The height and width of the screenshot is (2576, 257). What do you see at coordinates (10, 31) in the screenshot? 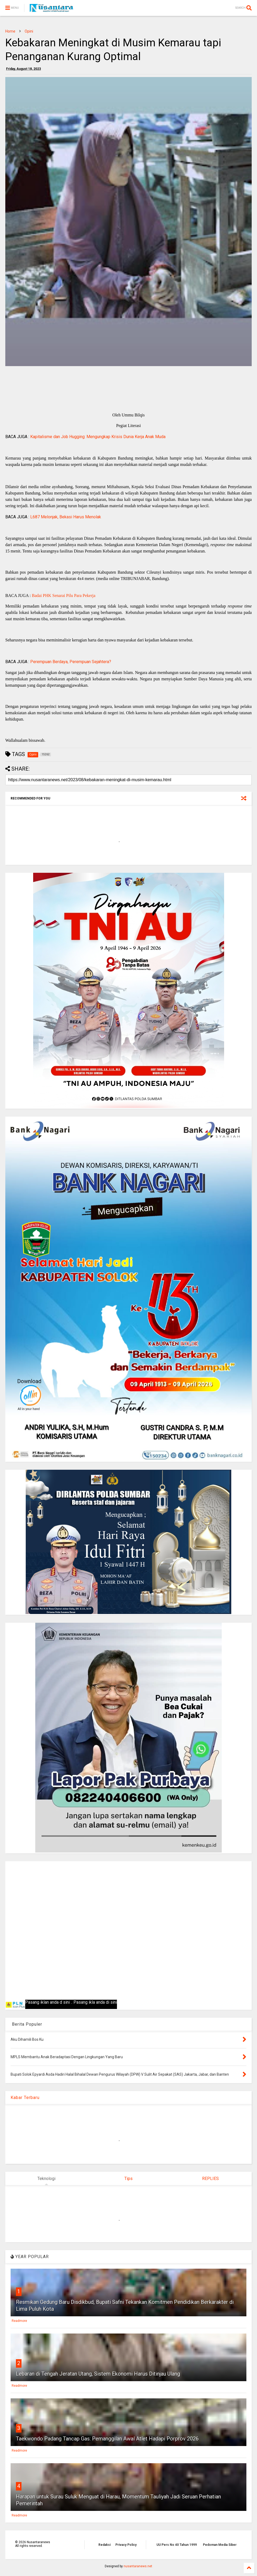
I see `Home` at bounding box center [10, 31].